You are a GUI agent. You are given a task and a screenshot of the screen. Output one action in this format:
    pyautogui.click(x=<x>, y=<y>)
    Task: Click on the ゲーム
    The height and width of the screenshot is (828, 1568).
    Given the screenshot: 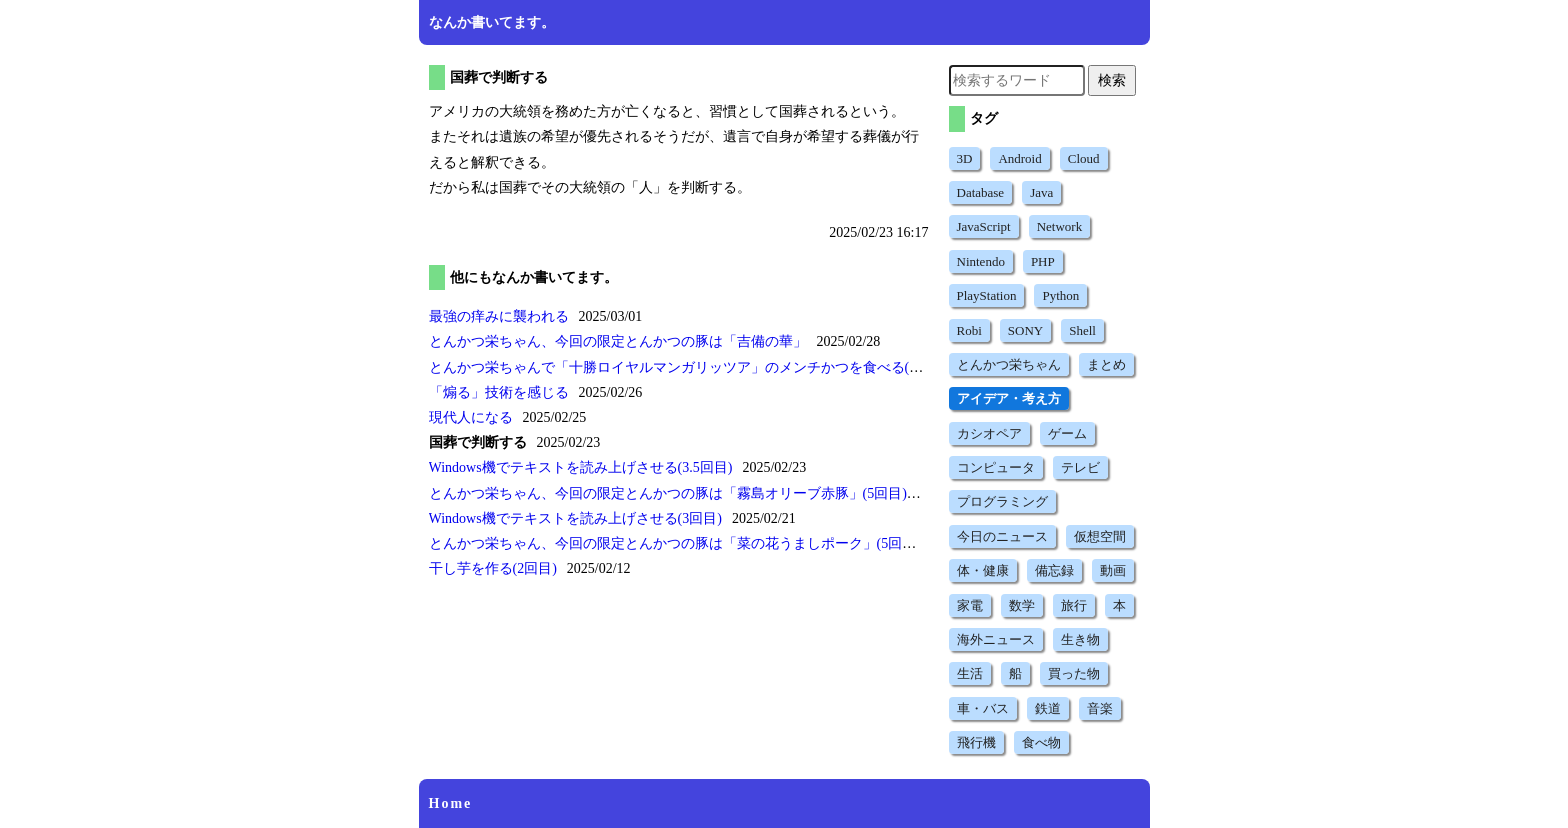 What is the action you would take?
    pyautogui.click(x=1067, y=433)
    